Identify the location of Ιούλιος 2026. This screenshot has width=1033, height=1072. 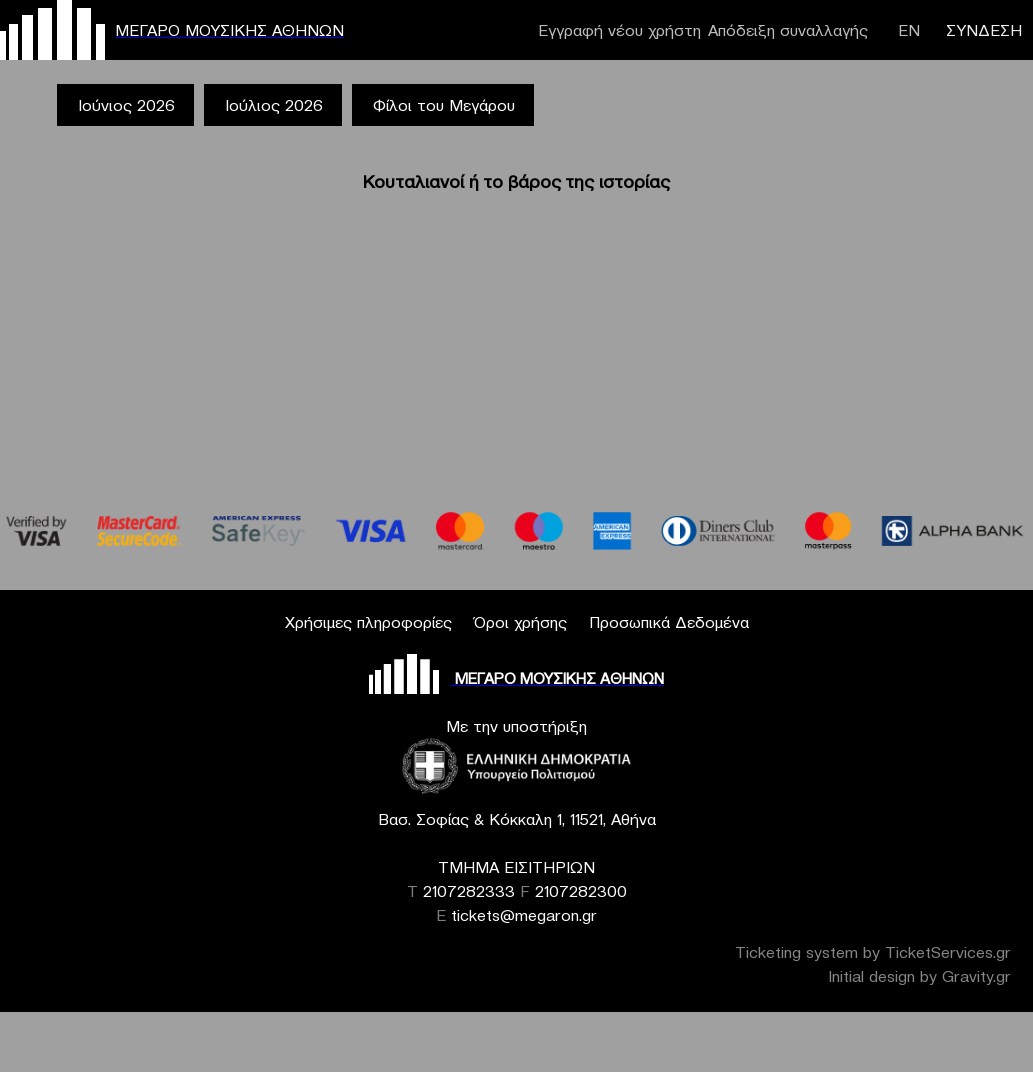
(274, 105).